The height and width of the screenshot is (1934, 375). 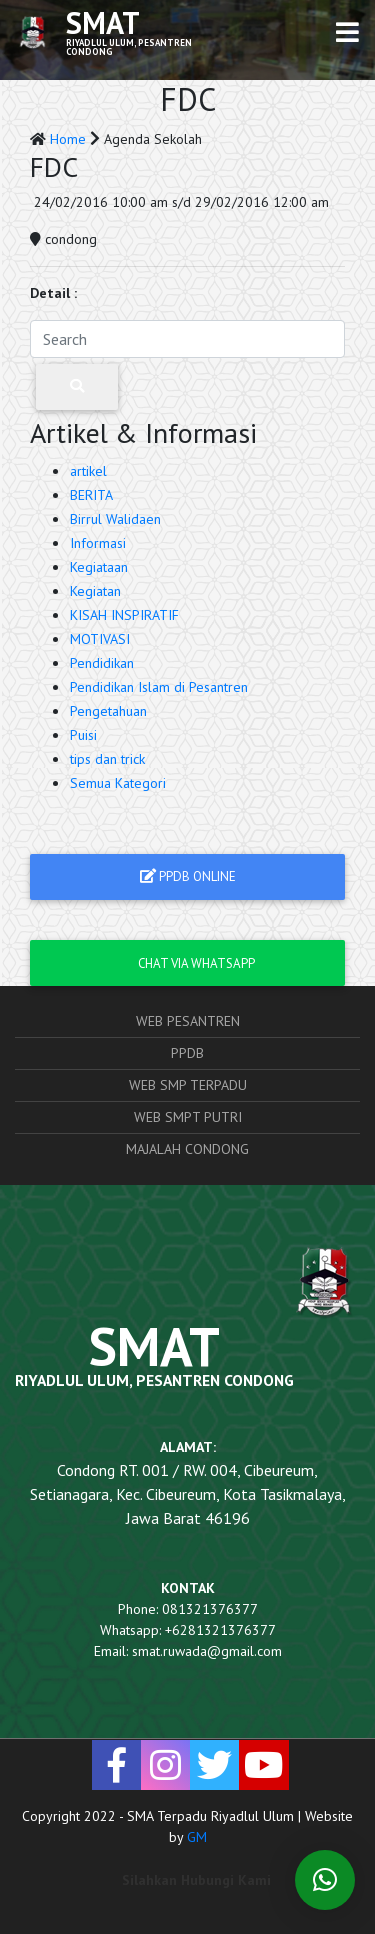 What do you see at coordinates (220, 1630) in the screenshot?
I see `+6281321376377` at bounding box center [220, 1630].